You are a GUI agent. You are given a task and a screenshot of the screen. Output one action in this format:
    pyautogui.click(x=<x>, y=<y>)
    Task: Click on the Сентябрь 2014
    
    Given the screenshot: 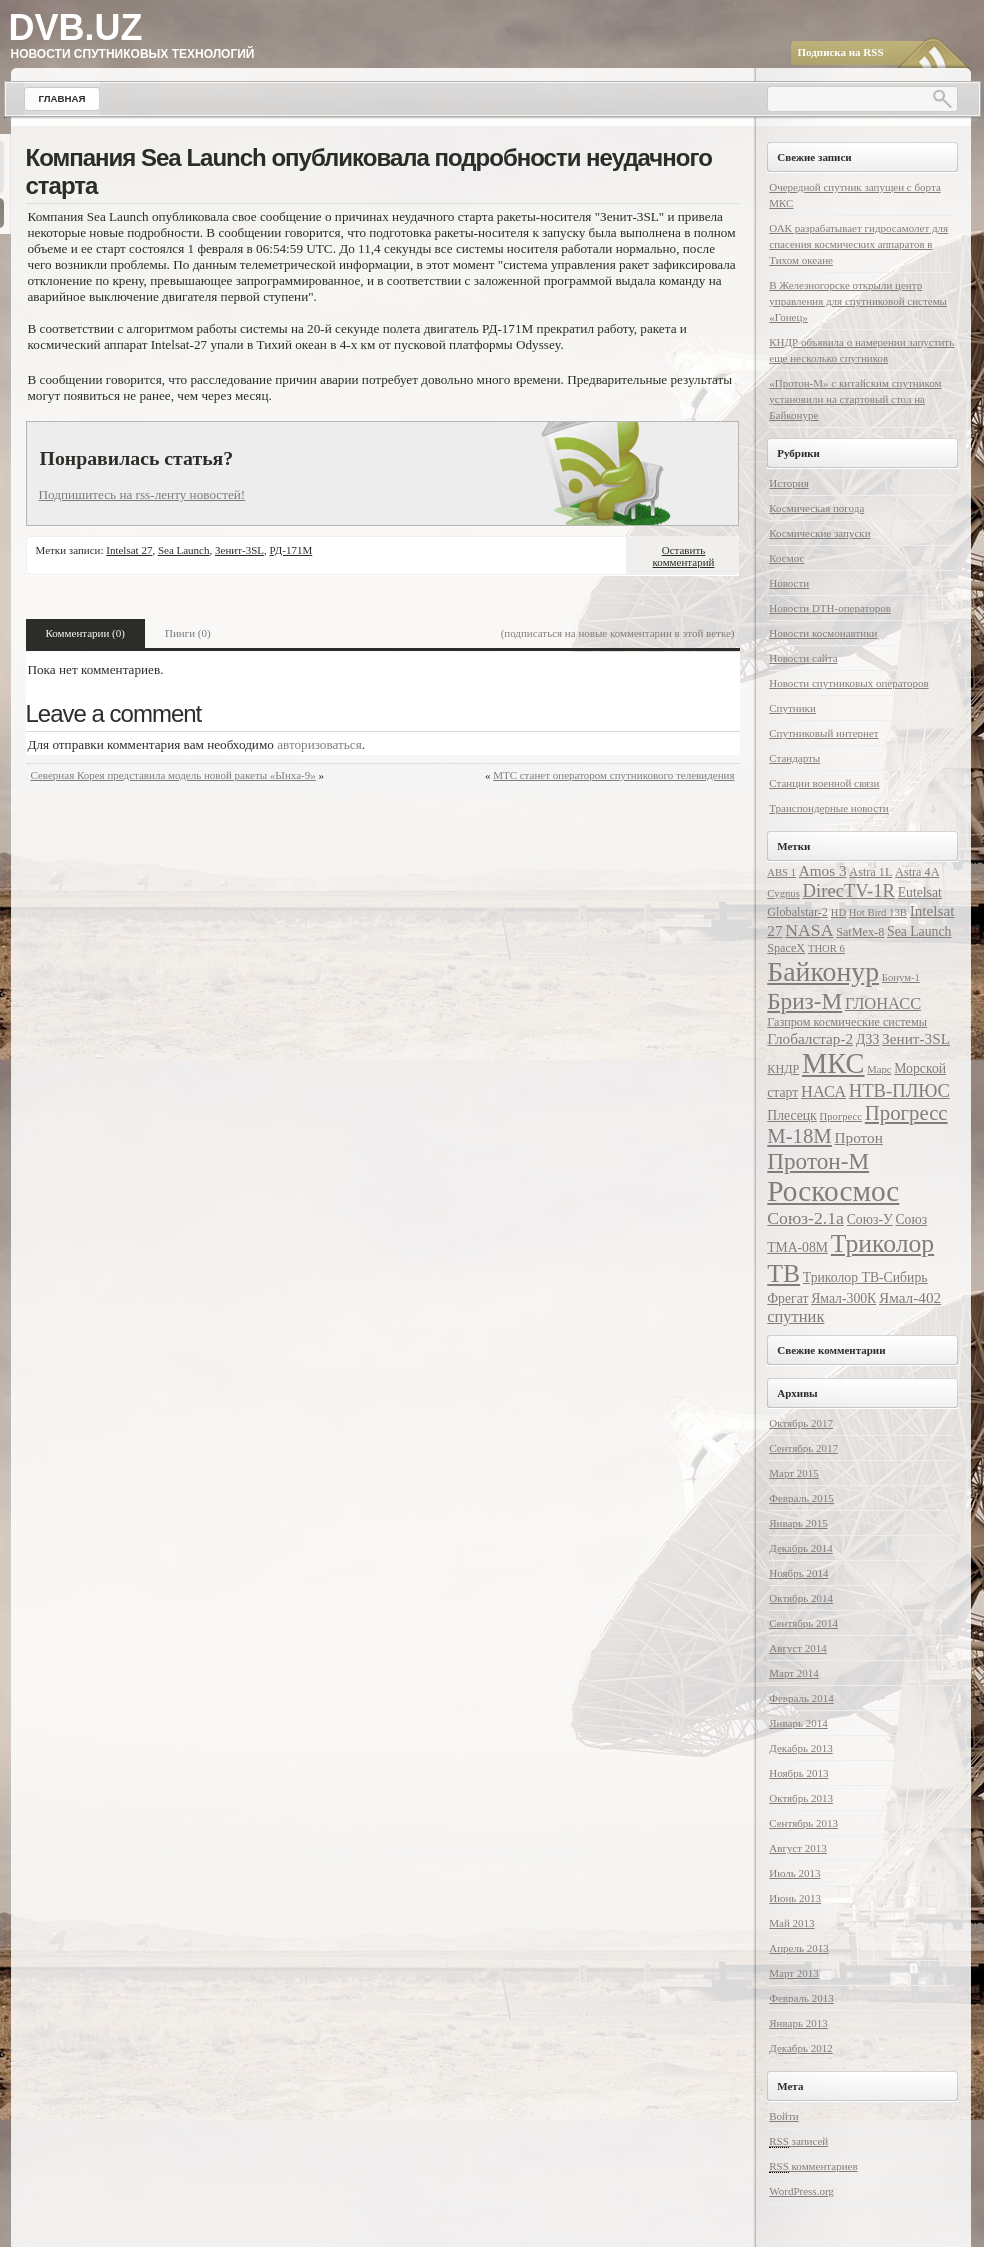 What is the action you would take?
    pyautogui.click(x=803, y=1623)
    